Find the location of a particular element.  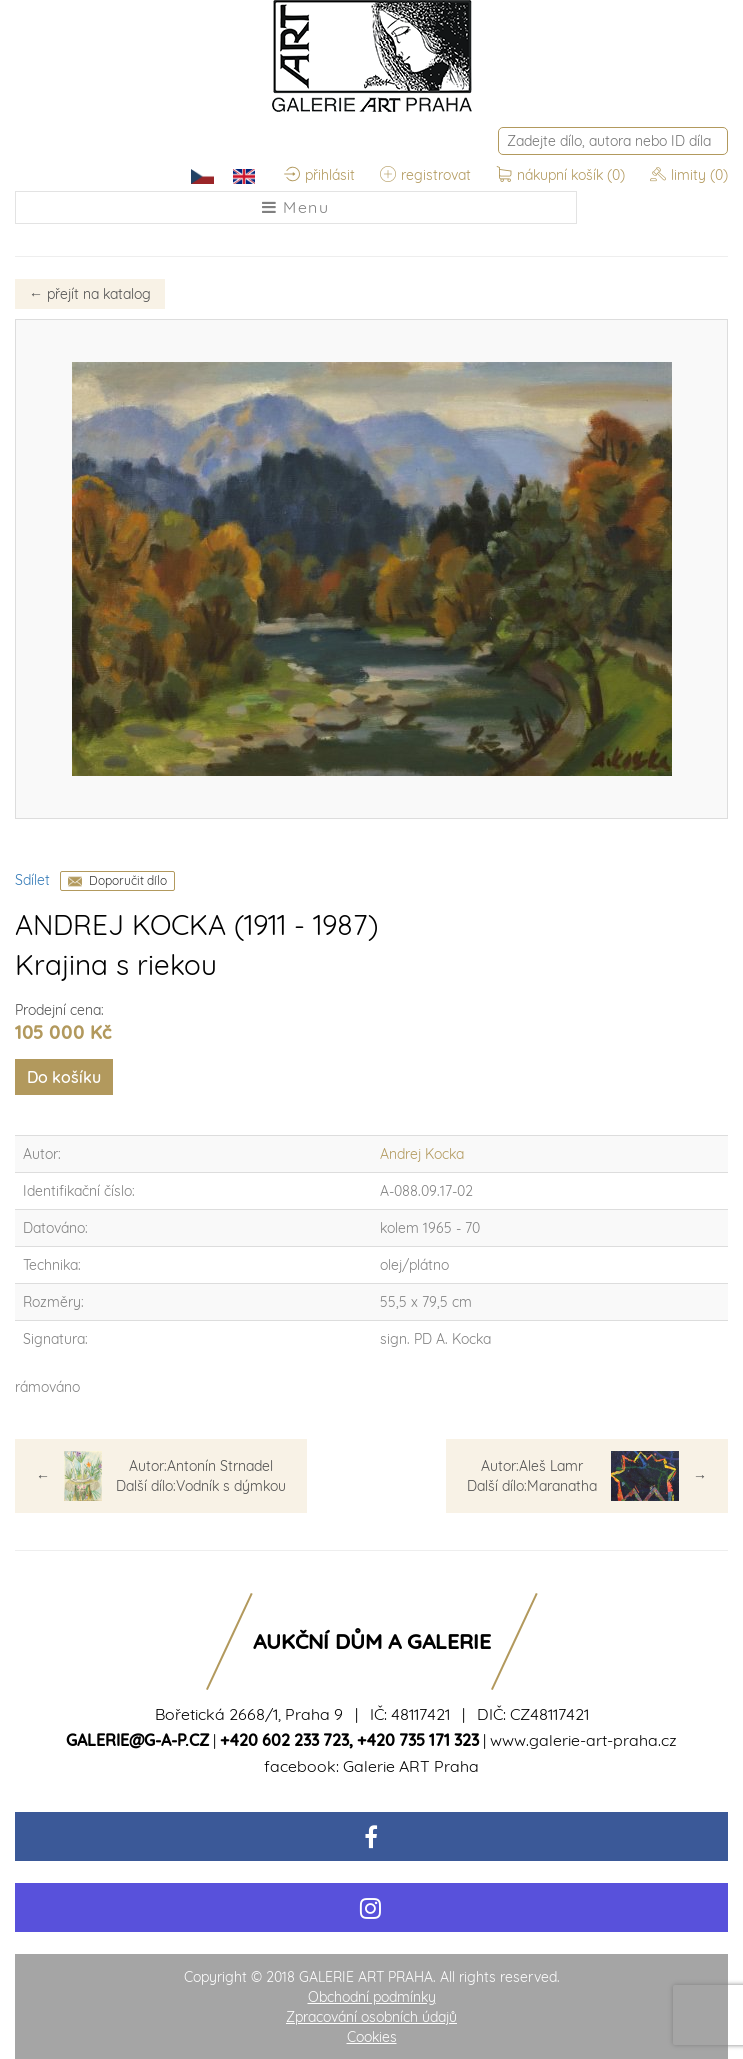

limity is located at coordinates (689, 175).